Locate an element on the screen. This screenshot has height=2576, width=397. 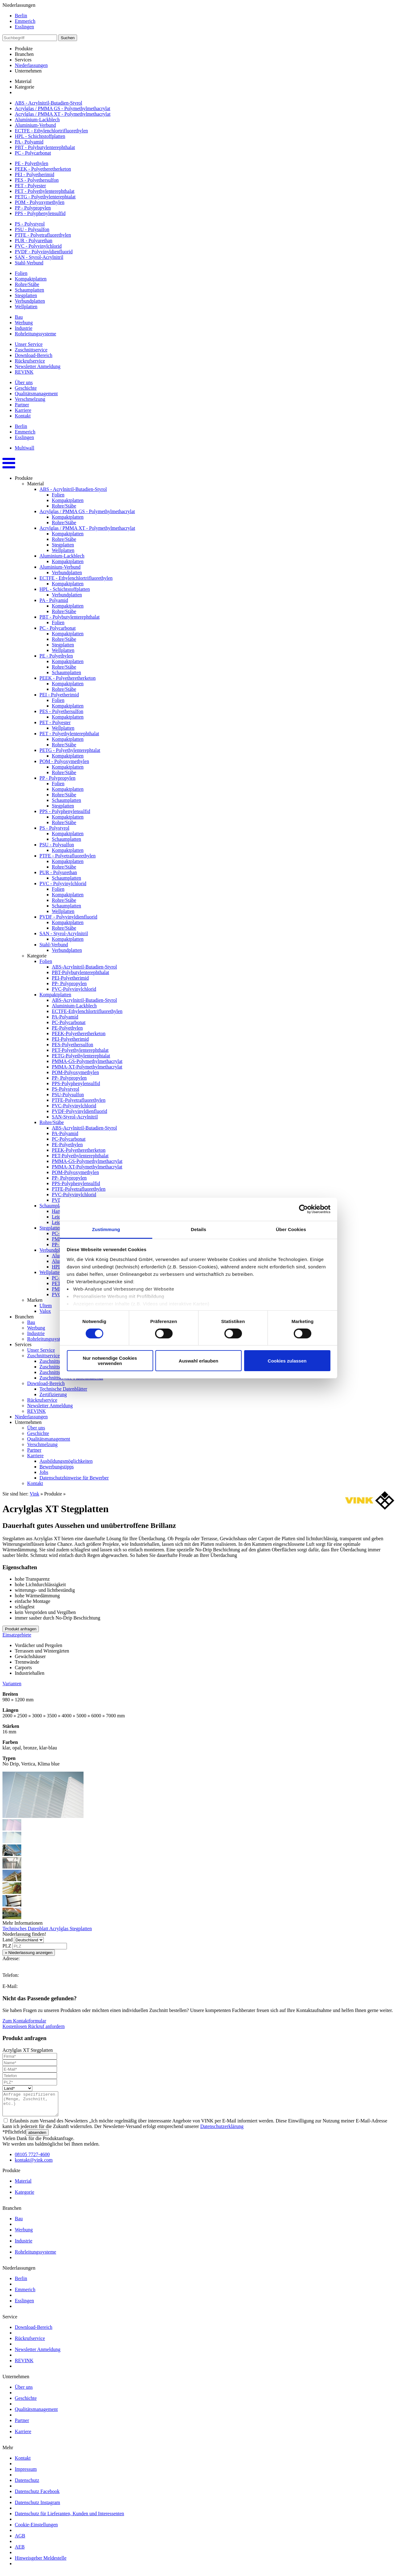
Kategorie is located at coordinates (24, 86).